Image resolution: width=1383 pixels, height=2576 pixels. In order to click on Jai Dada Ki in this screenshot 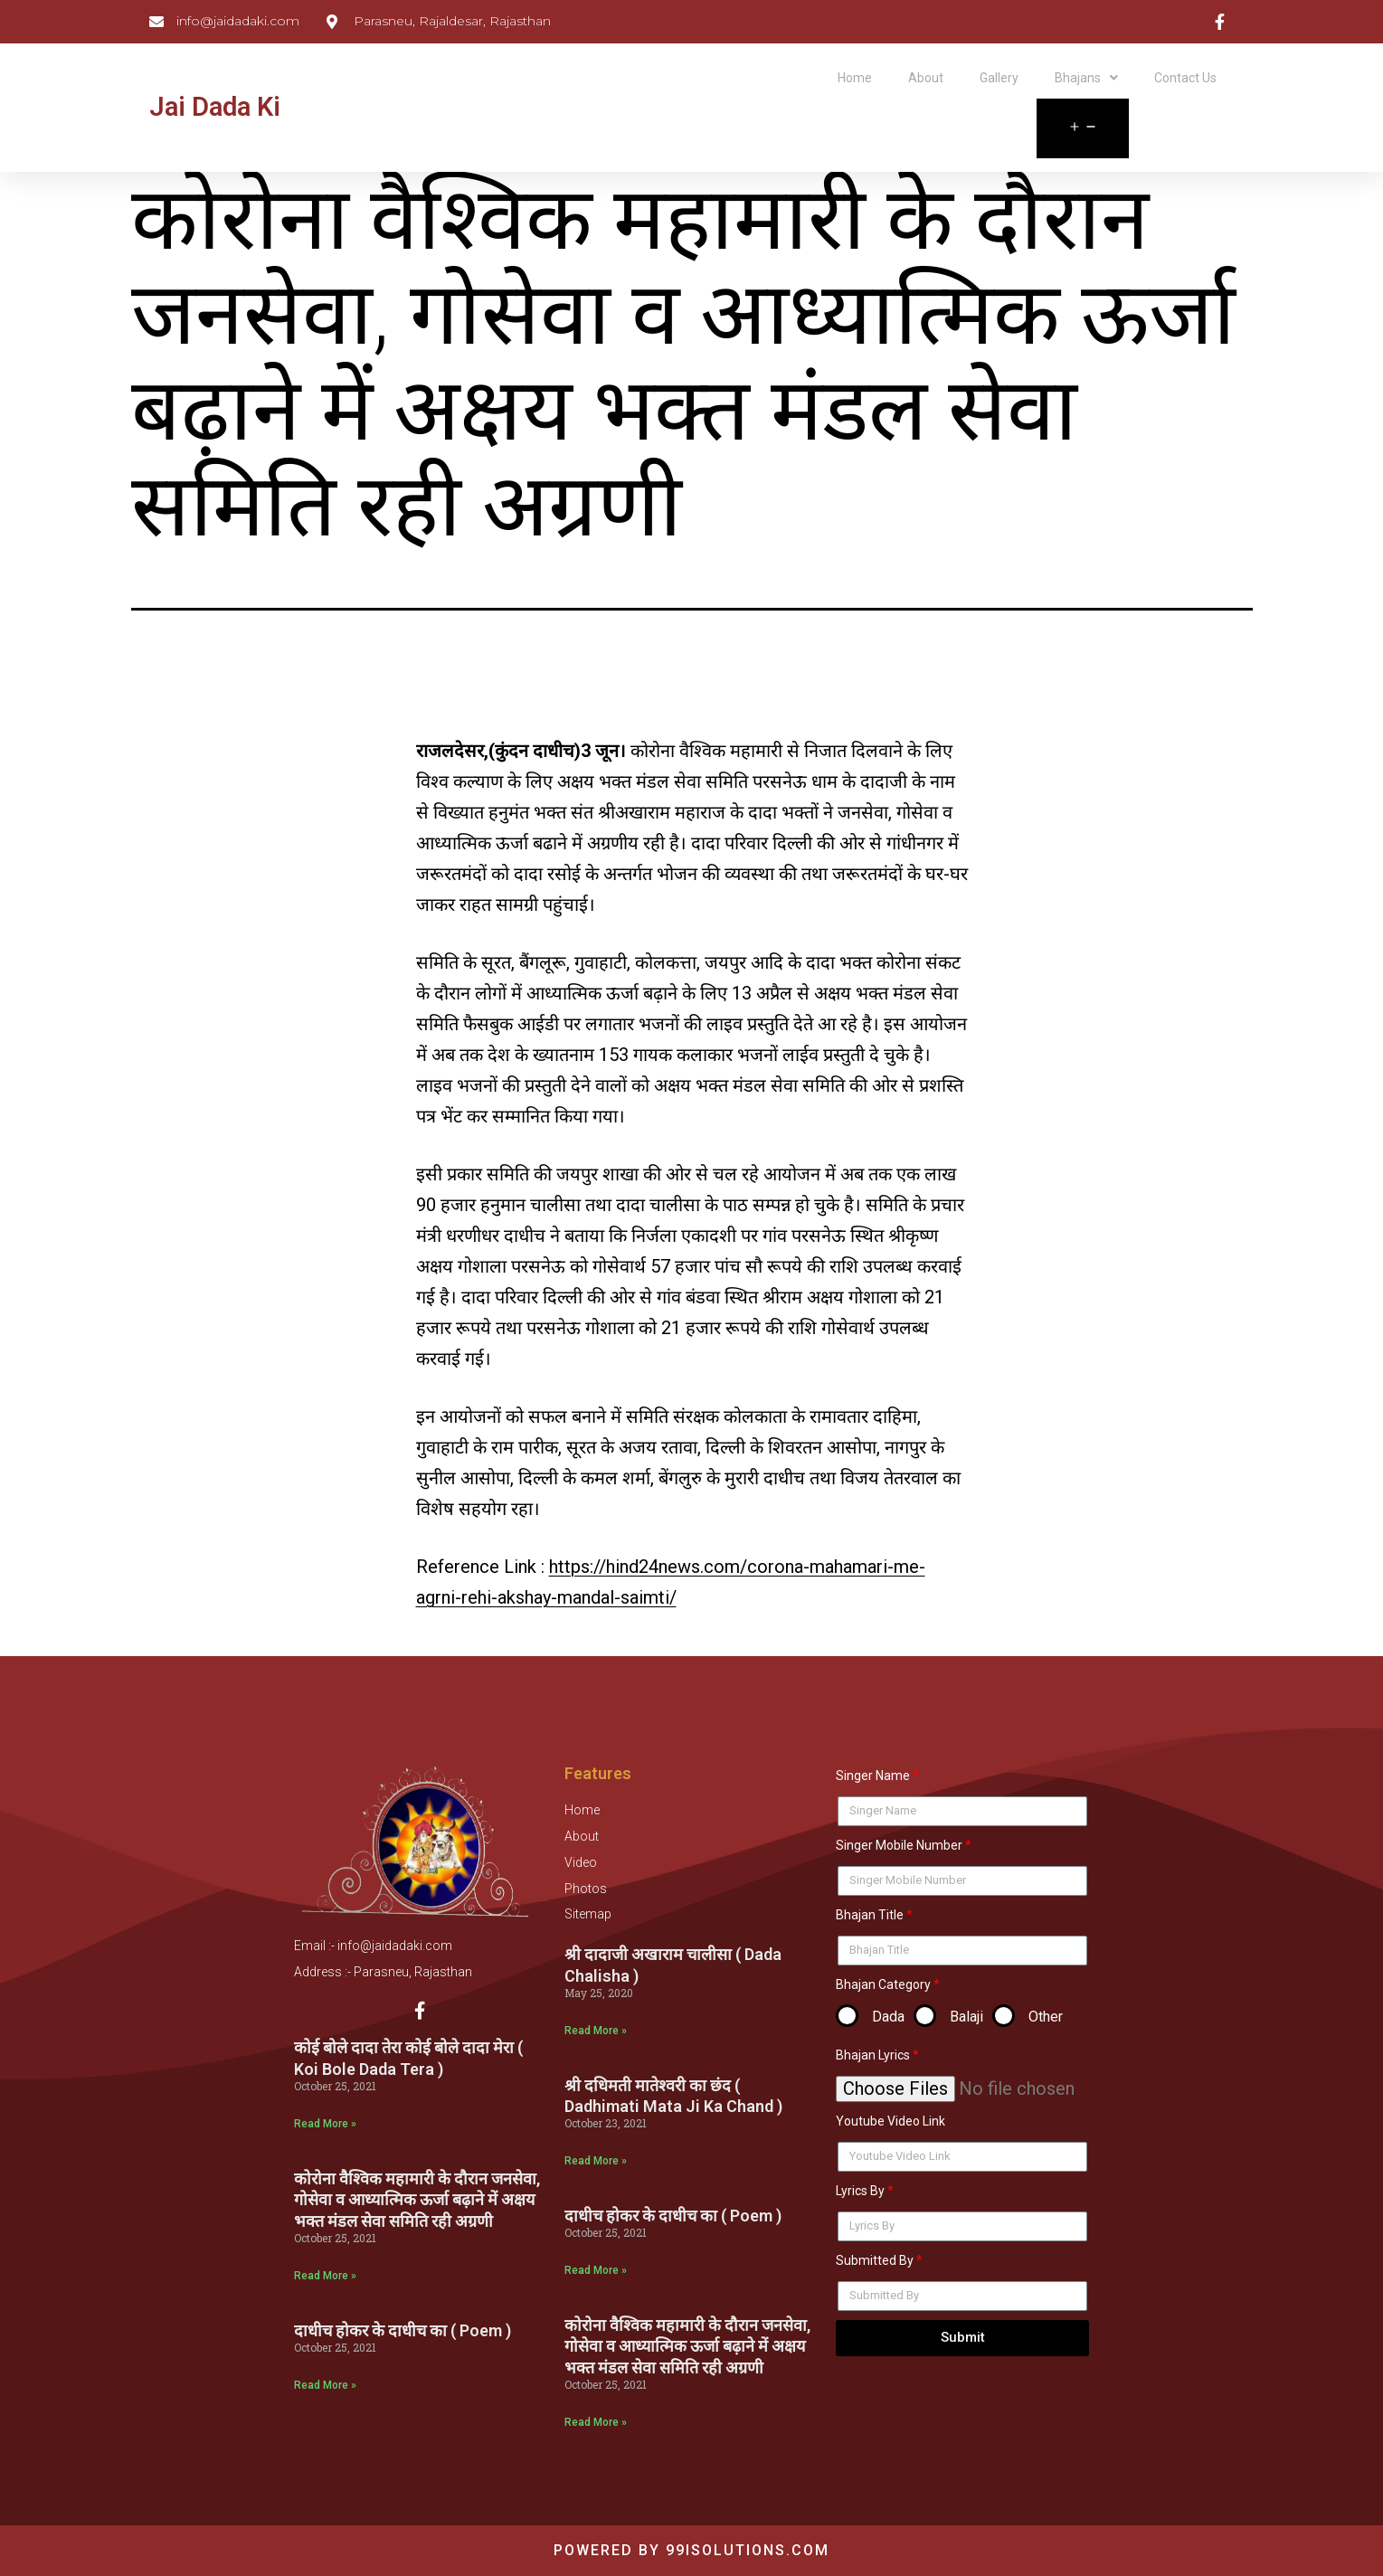, I will do `click(214, 106)`.